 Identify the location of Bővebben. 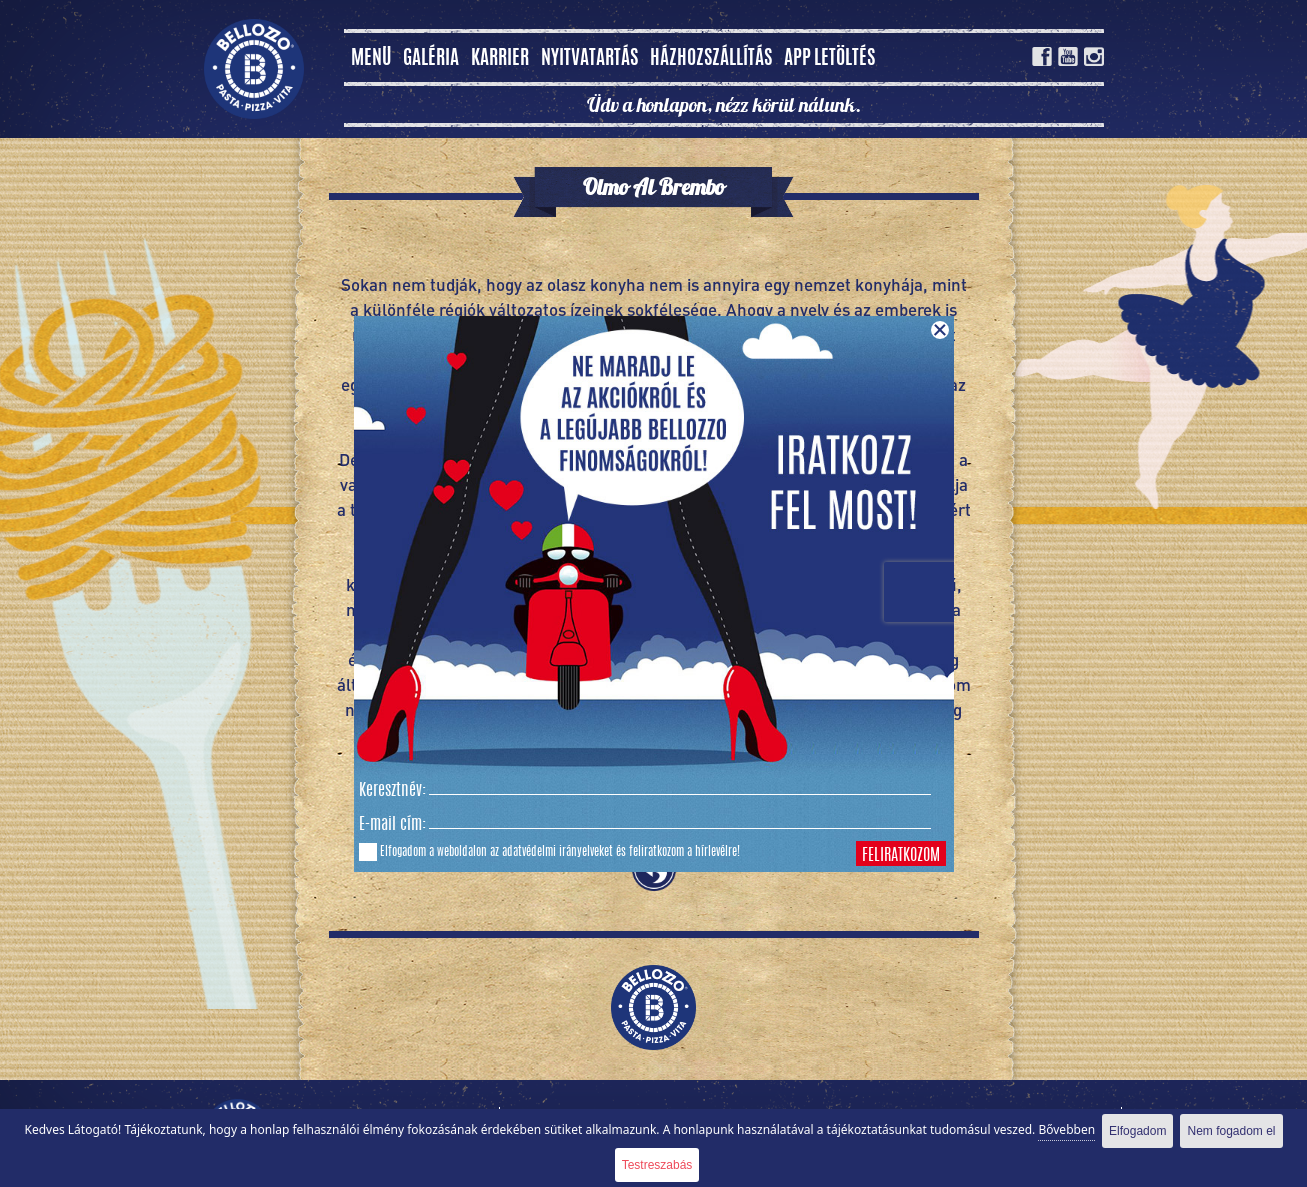
(1066, 1129).